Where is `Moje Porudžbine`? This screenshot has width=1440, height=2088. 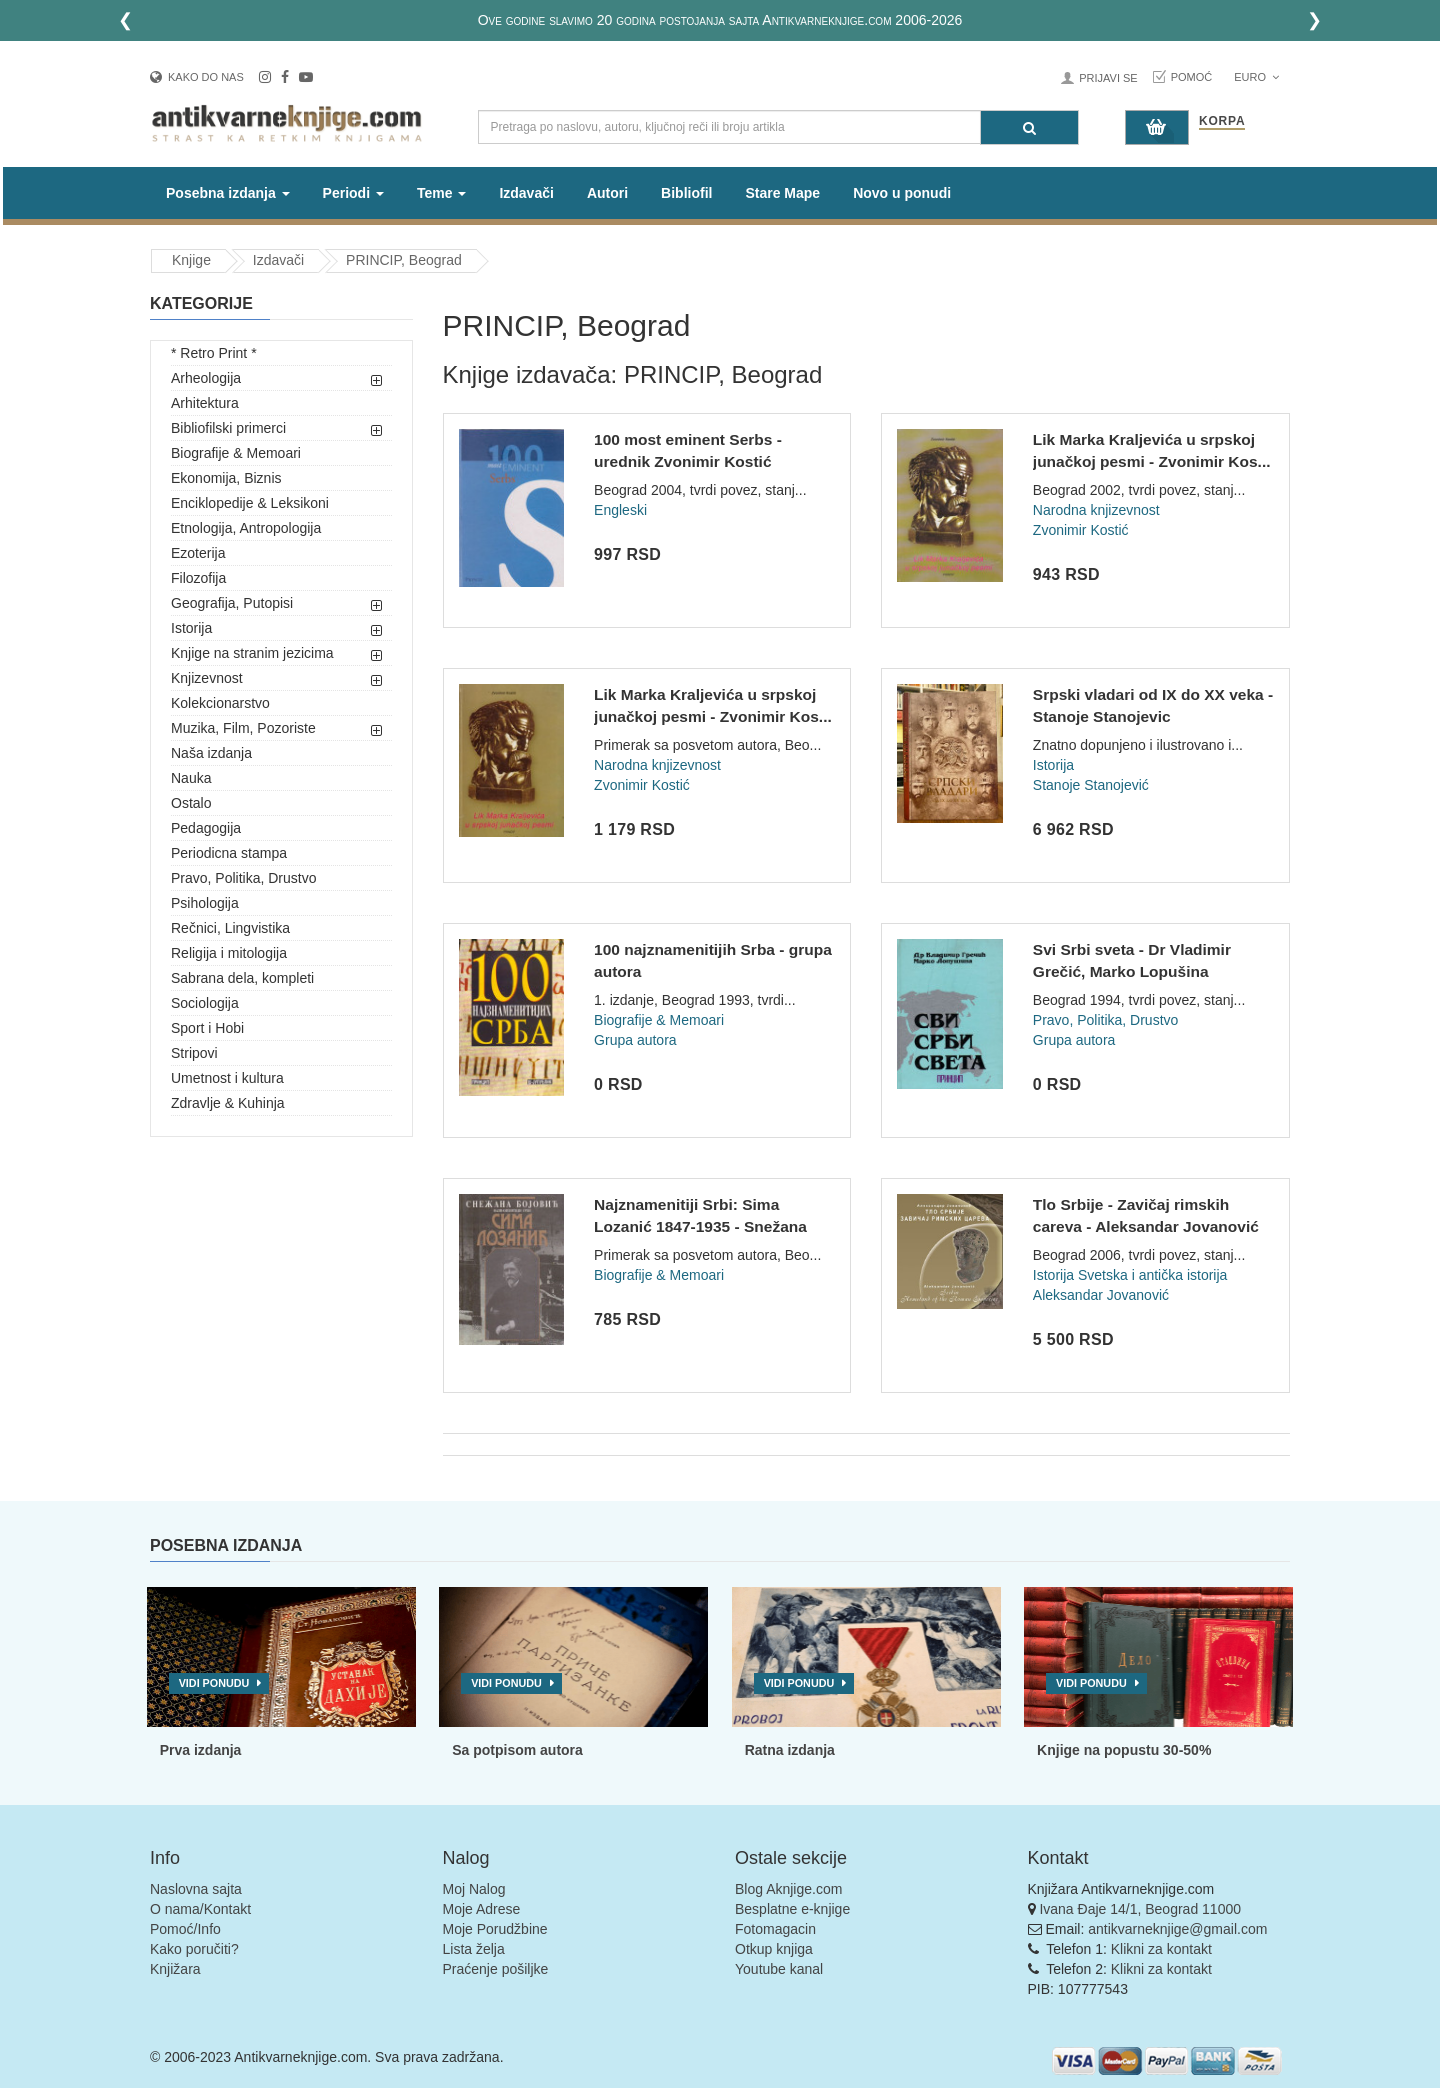 Moje Porudžbine is located at coordinates (495, 1929).